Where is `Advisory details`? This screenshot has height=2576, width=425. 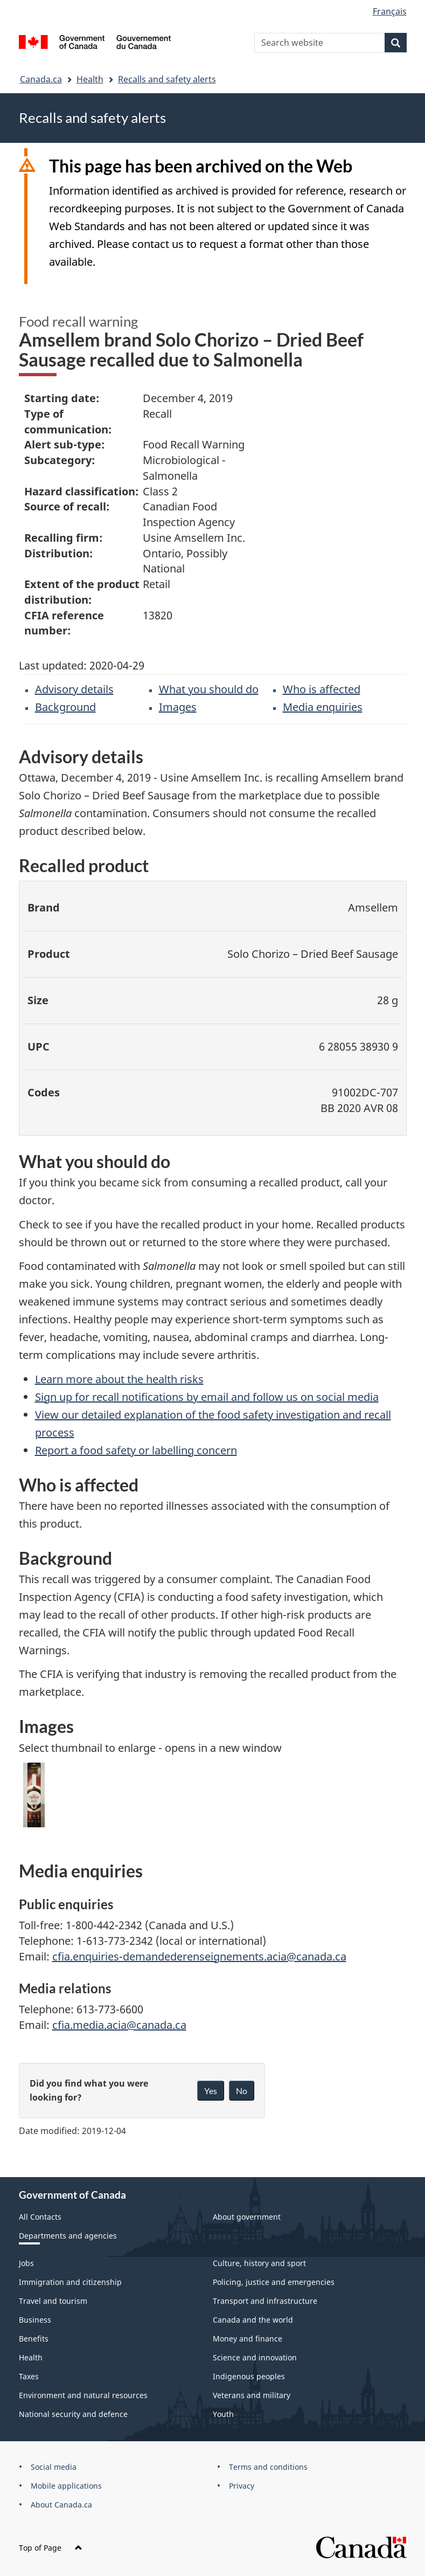 Advisory details is located at coordinates (74, 689).